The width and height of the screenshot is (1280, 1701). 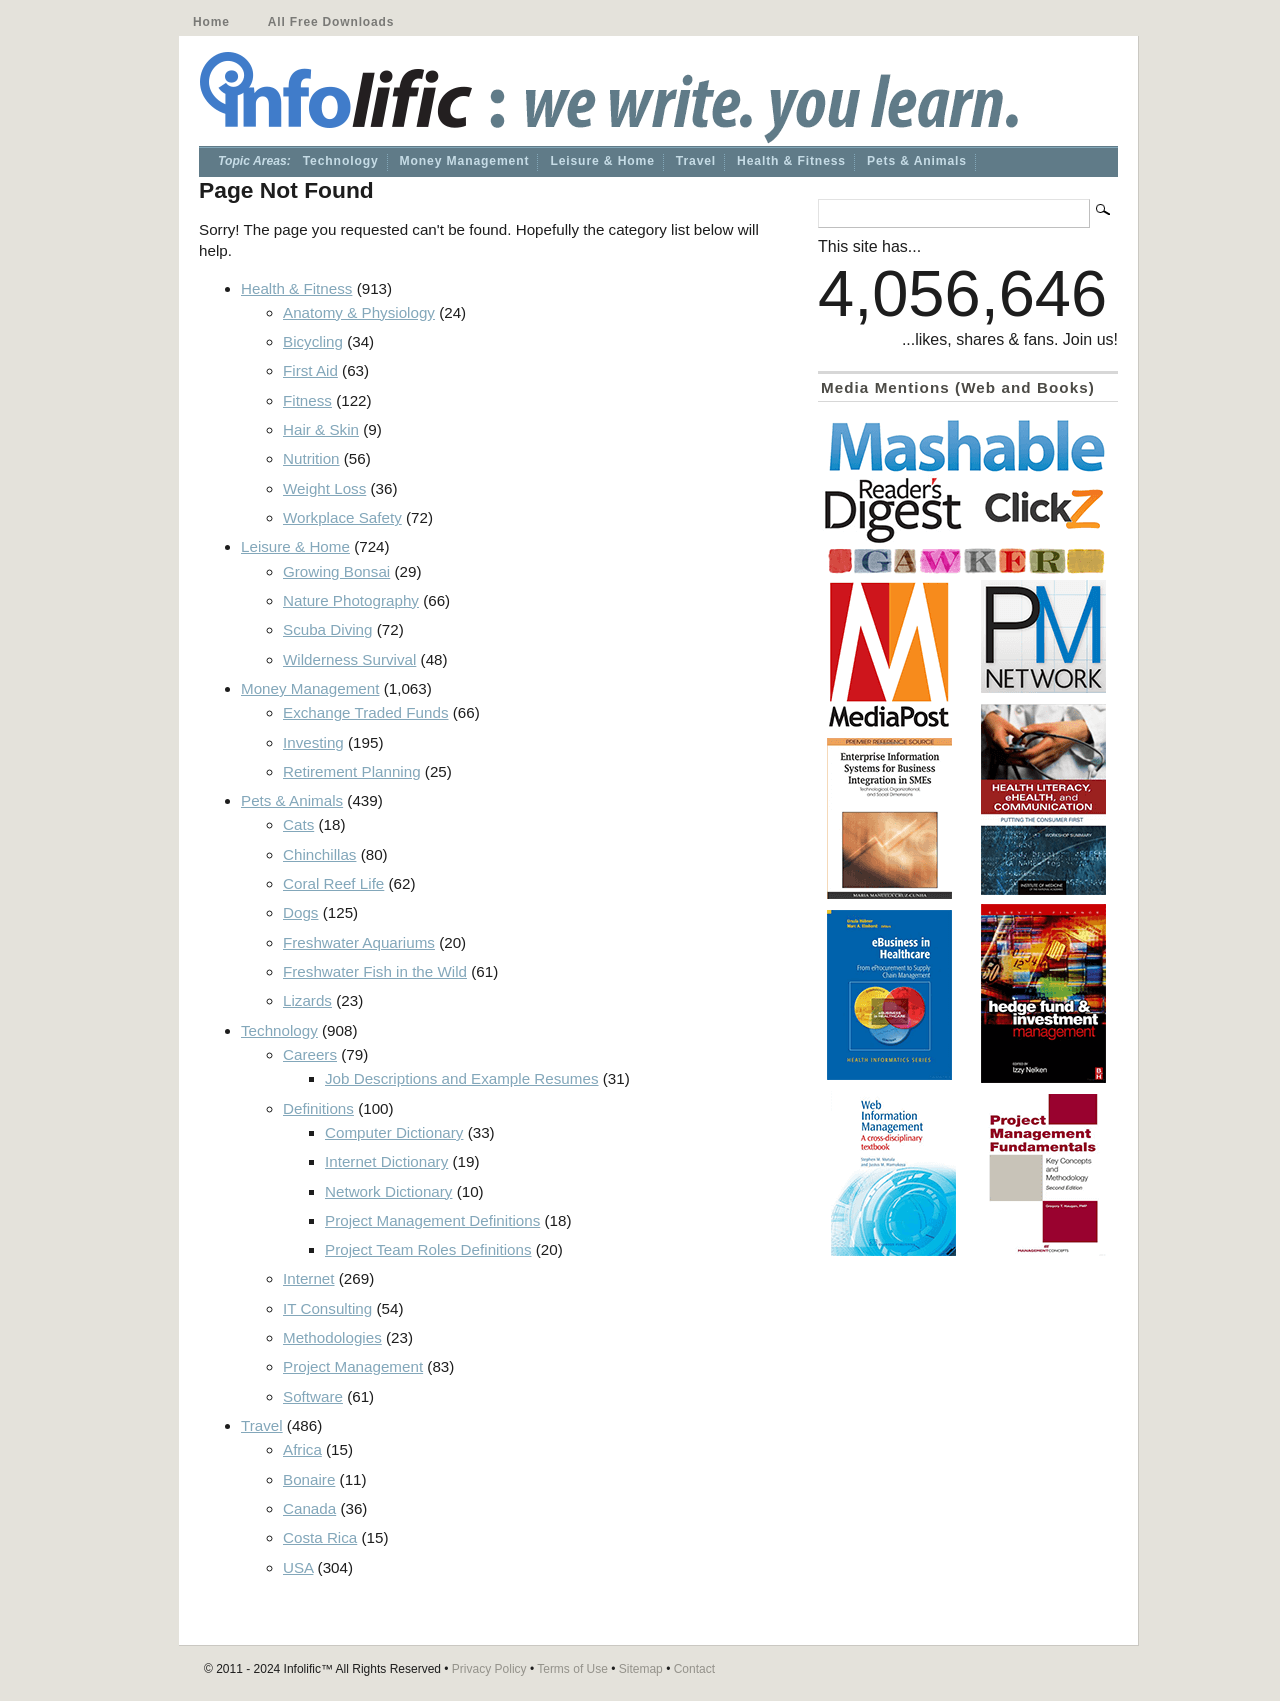 I want to click on Nutrition, so click(x=311, y=458).